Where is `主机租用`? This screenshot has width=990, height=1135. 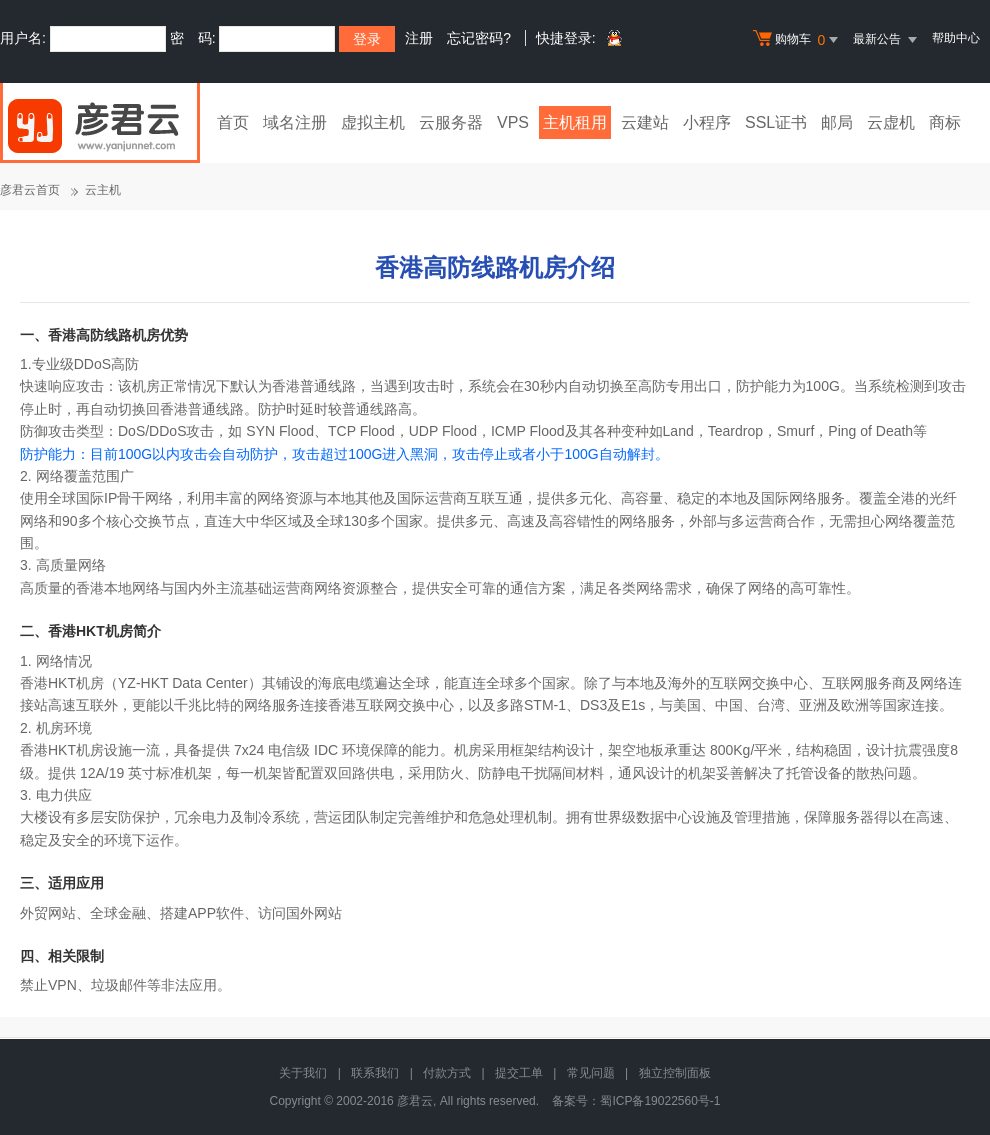 主机租用 is located at coordinates (575, 122).